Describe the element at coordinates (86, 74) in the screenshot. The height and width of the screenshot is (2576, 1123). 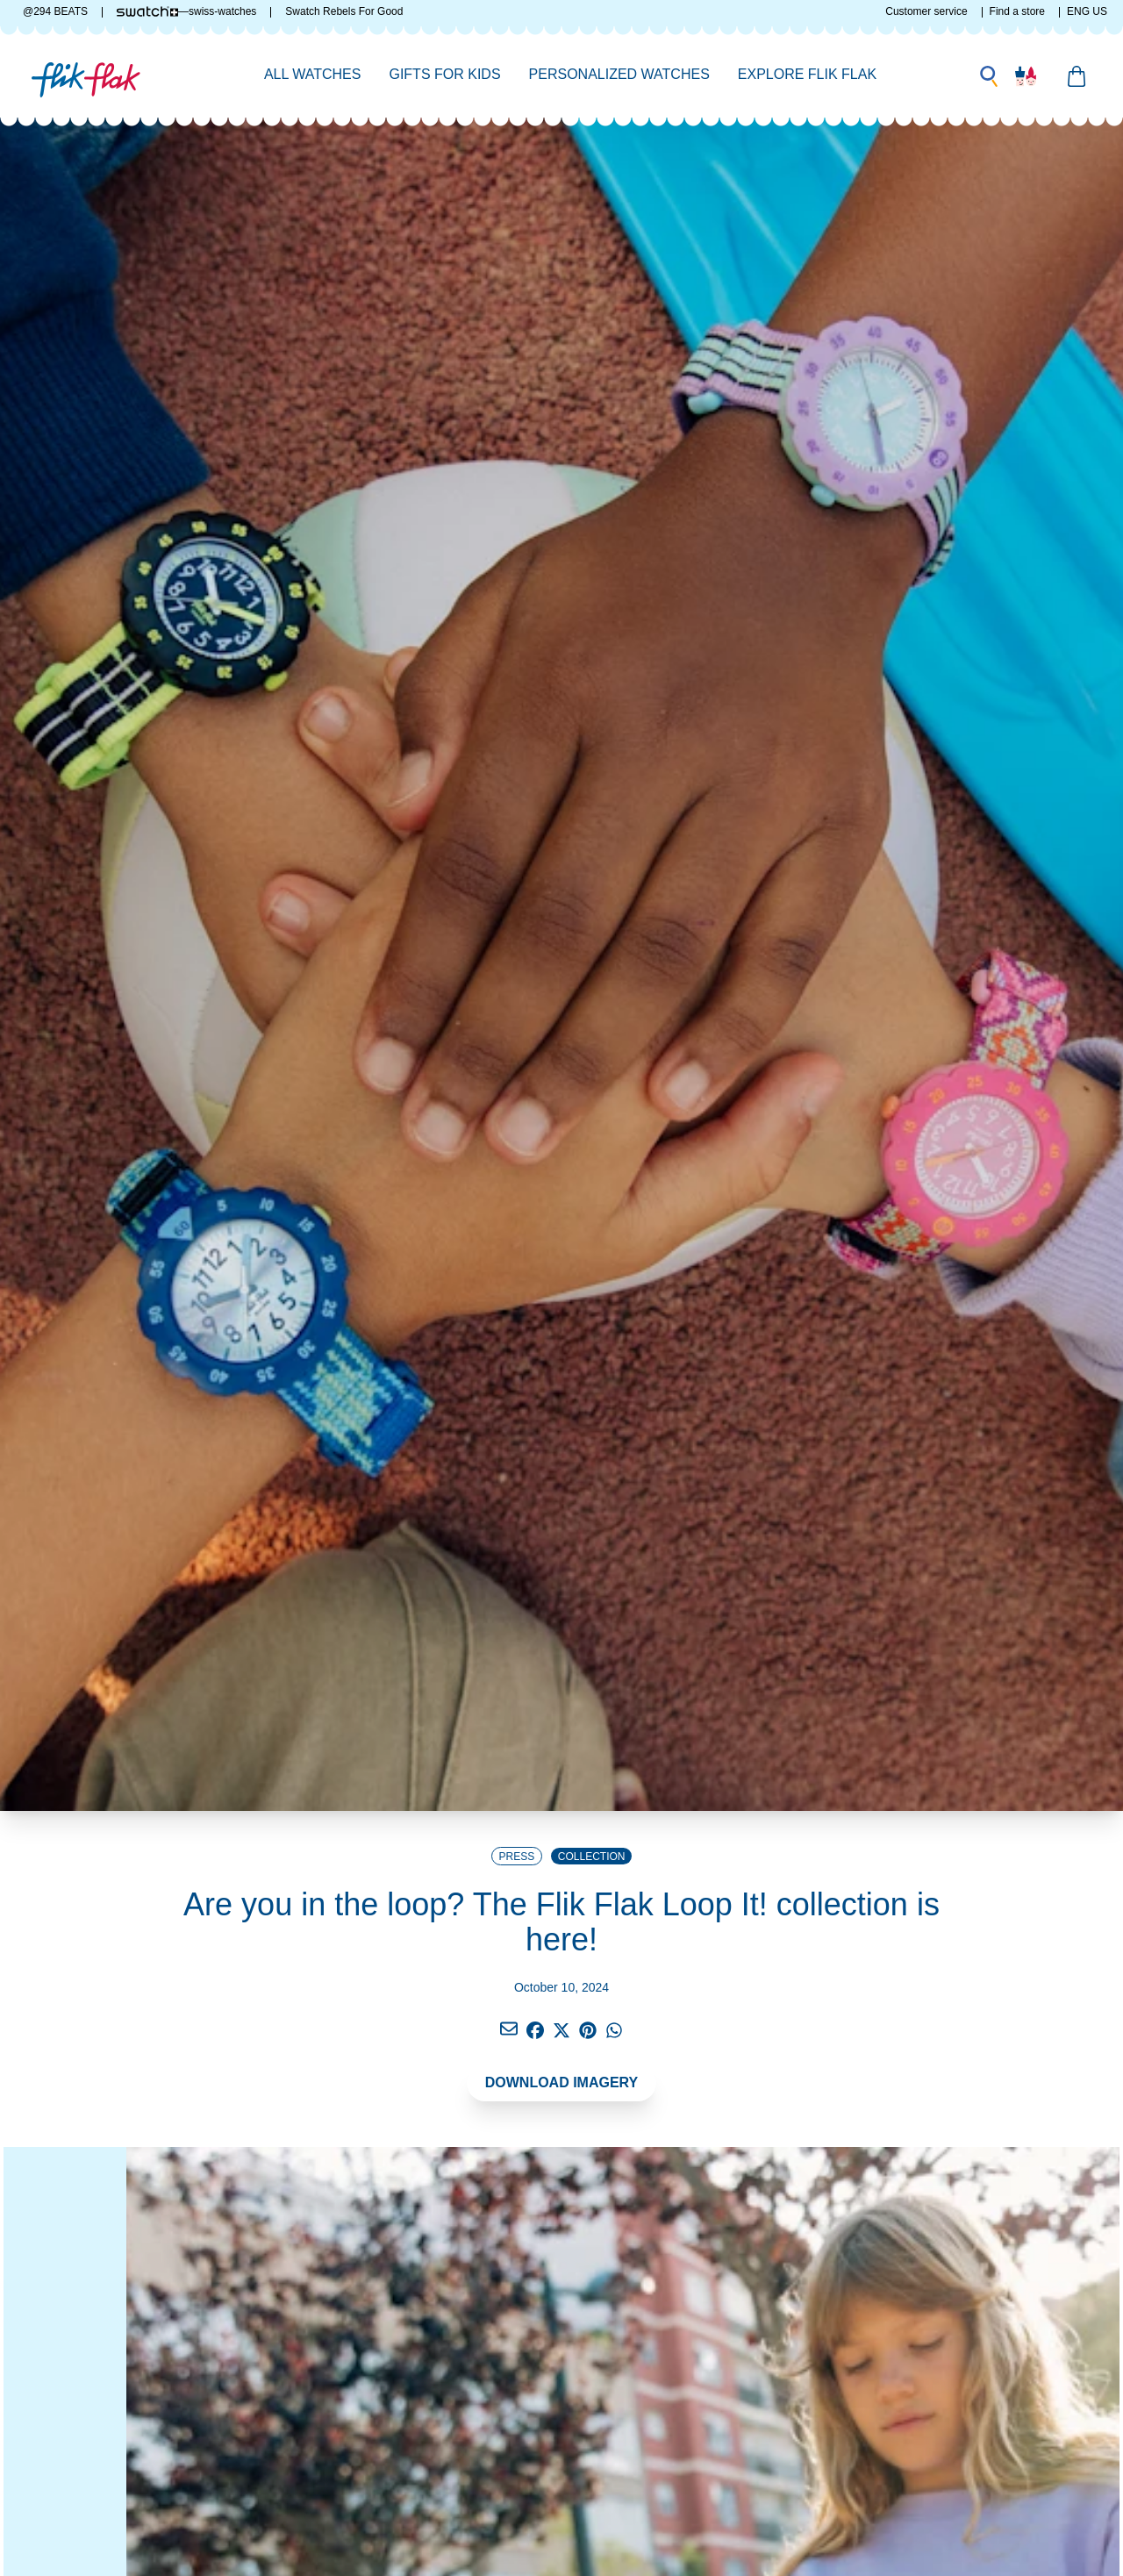
I see `[Link to Flik Flak homepage]` at that location.